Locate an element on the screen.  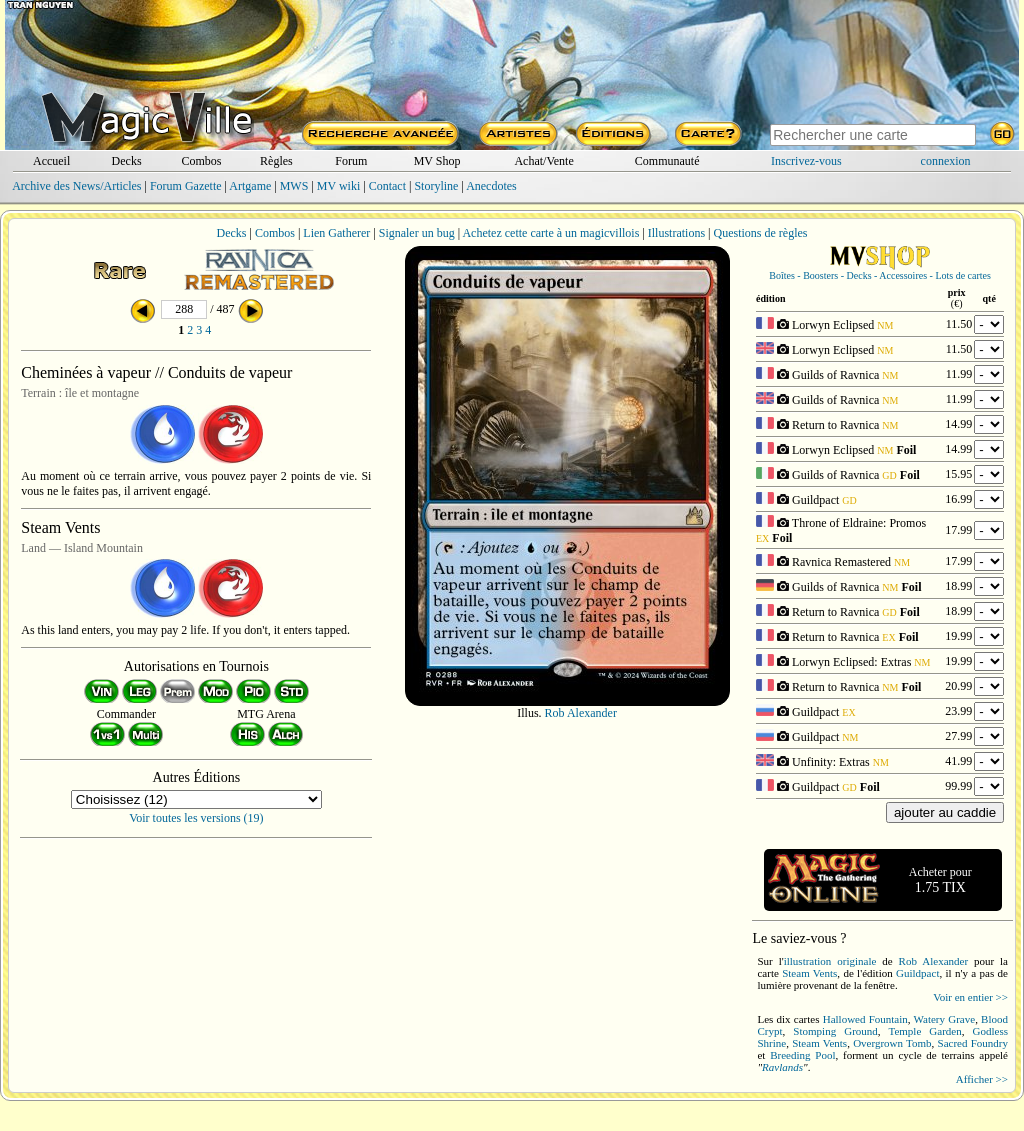
Forum is located at coordinates (351, 161).